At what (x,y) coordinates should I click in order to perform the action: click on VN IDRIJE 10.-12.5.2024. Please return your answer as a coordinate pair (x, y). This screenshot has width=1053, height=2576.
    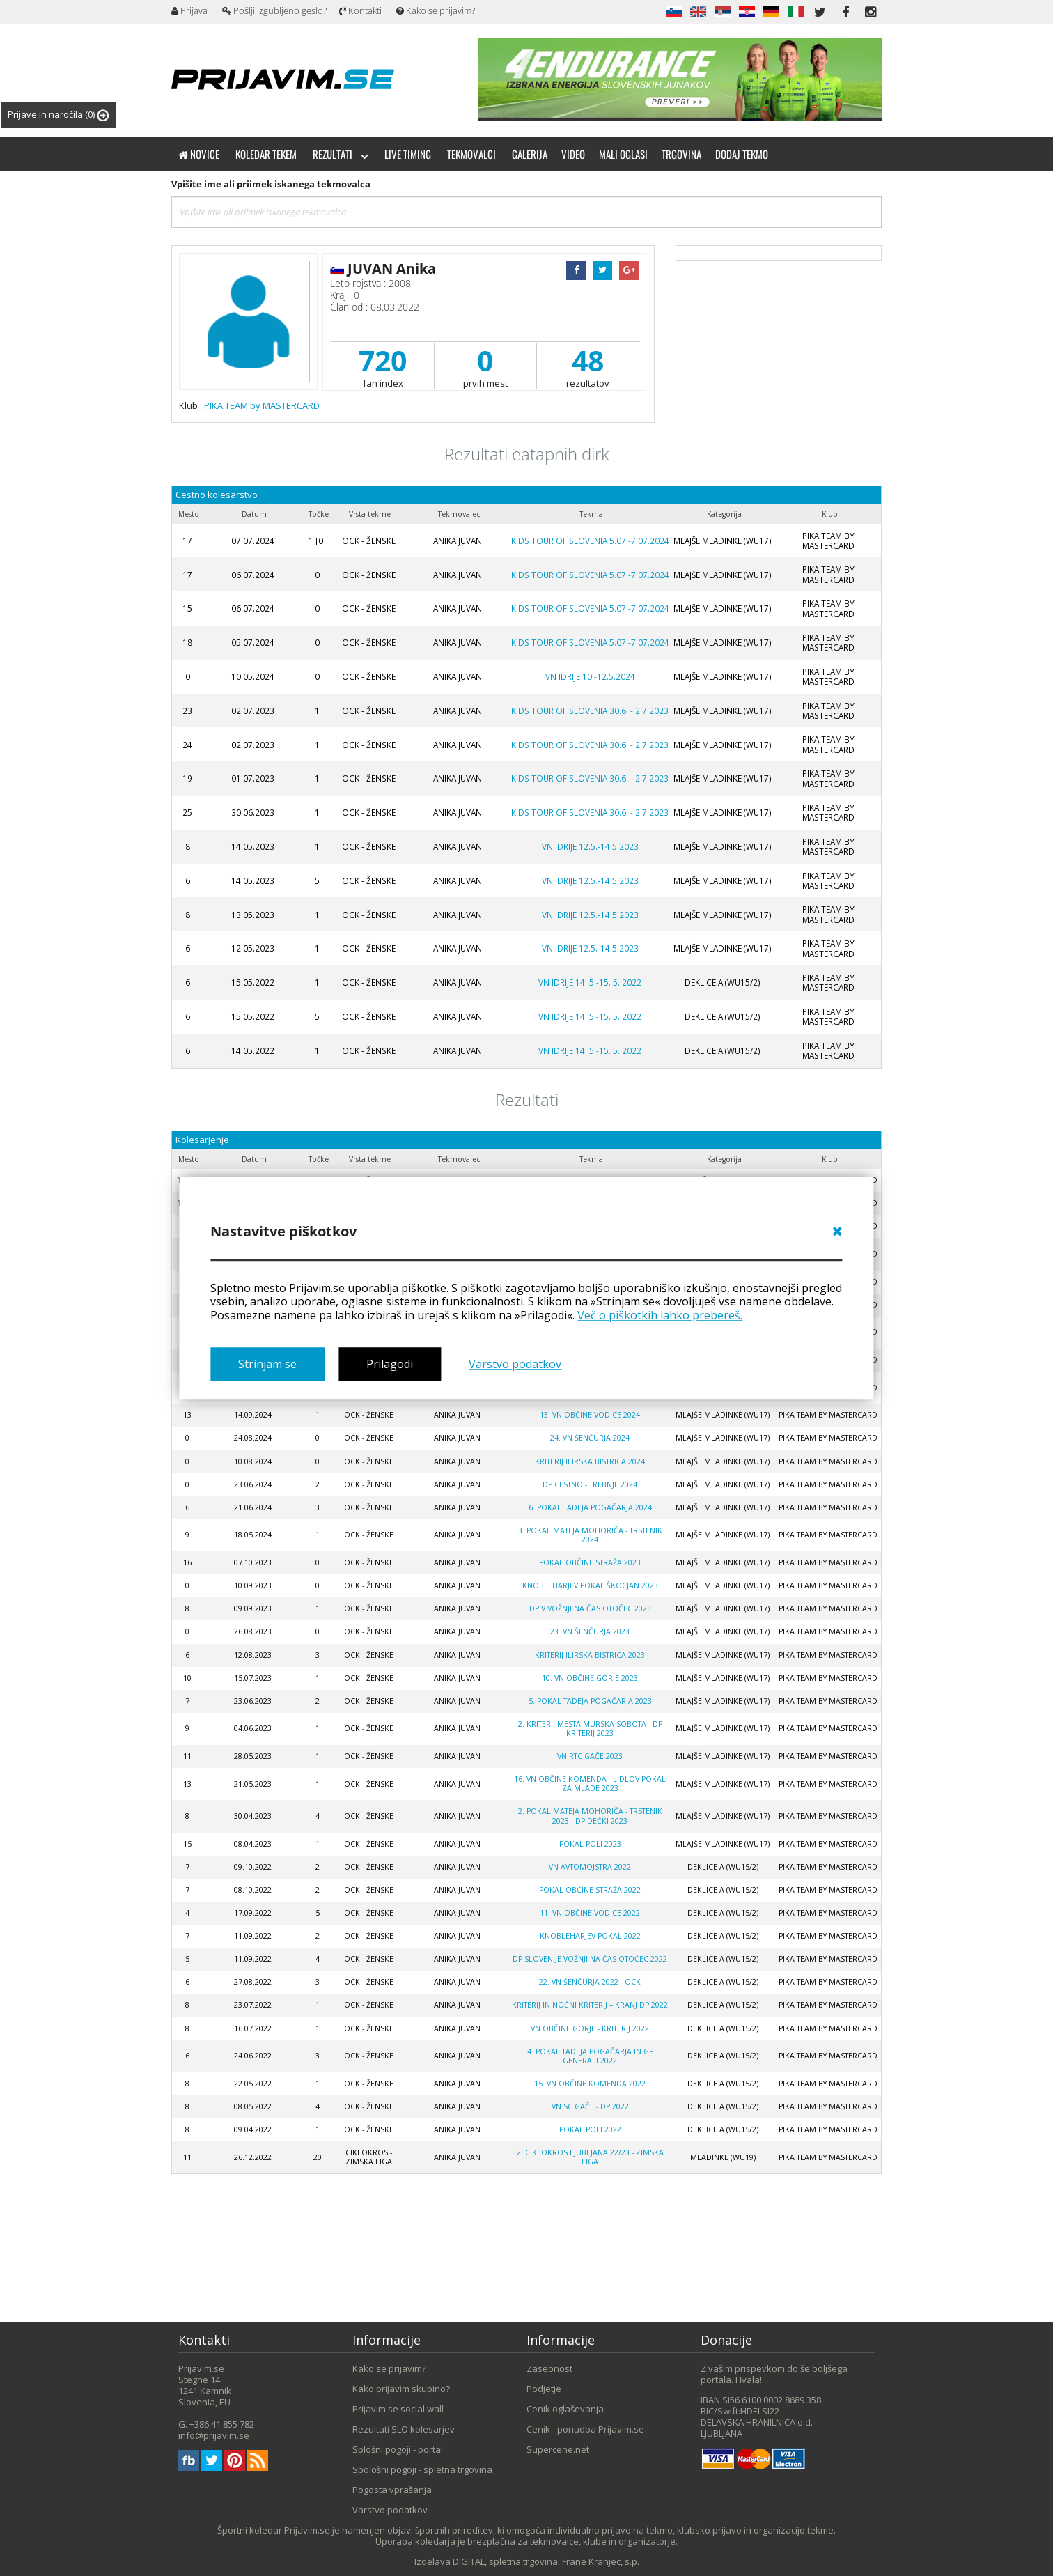
    Looking at the image, I should click on (590, 676).